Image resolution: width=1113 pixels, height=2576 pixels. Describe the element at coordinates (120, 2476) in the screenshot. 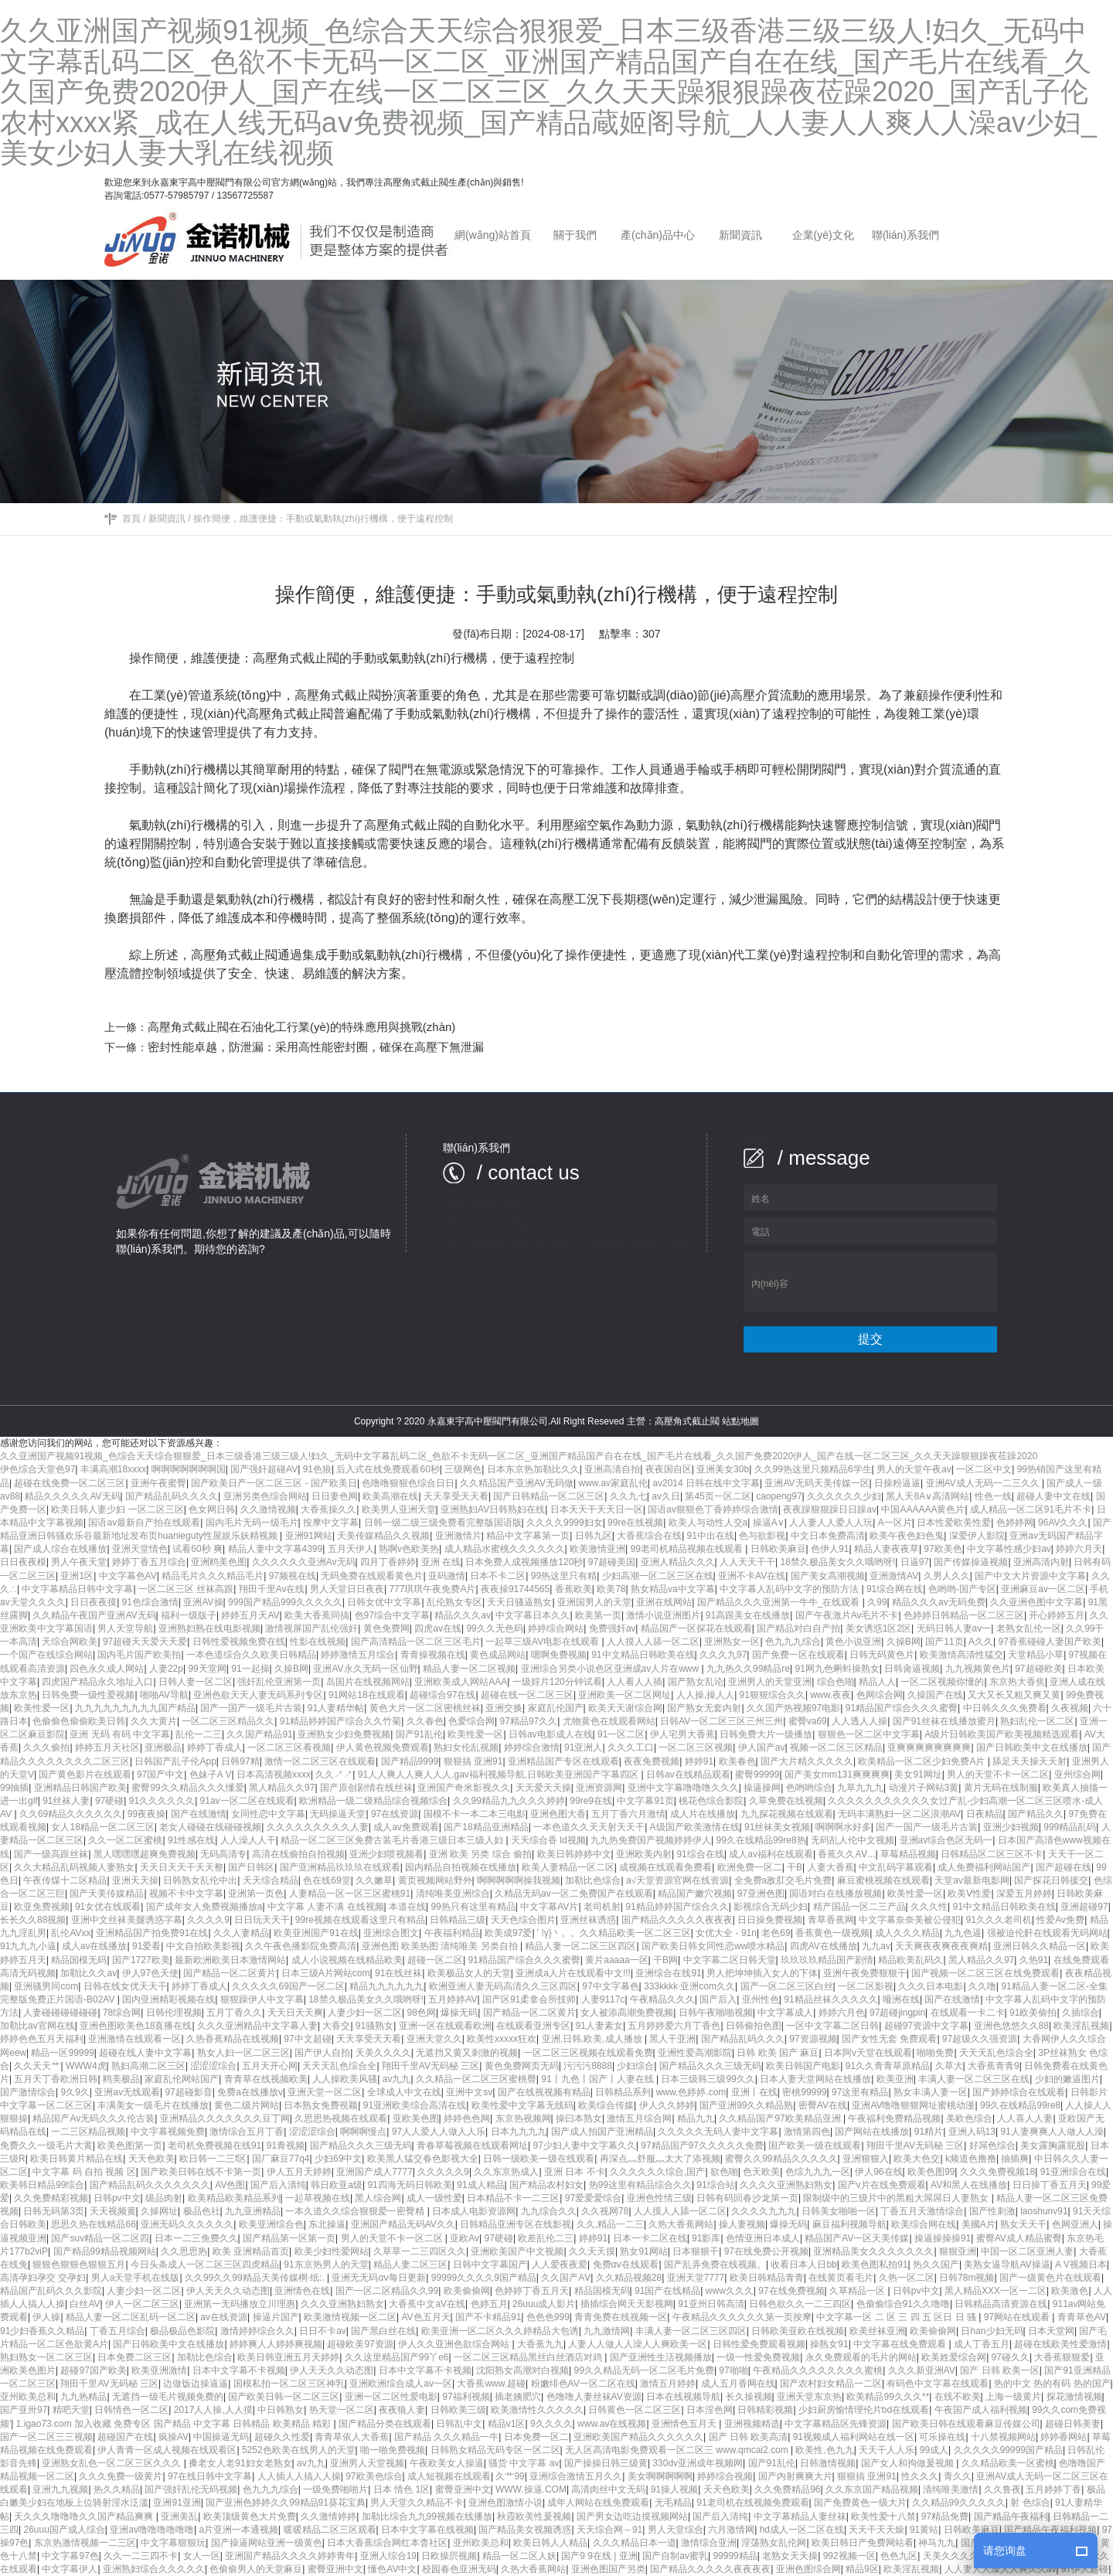

I see `久久久免费一级黄片` at that location.